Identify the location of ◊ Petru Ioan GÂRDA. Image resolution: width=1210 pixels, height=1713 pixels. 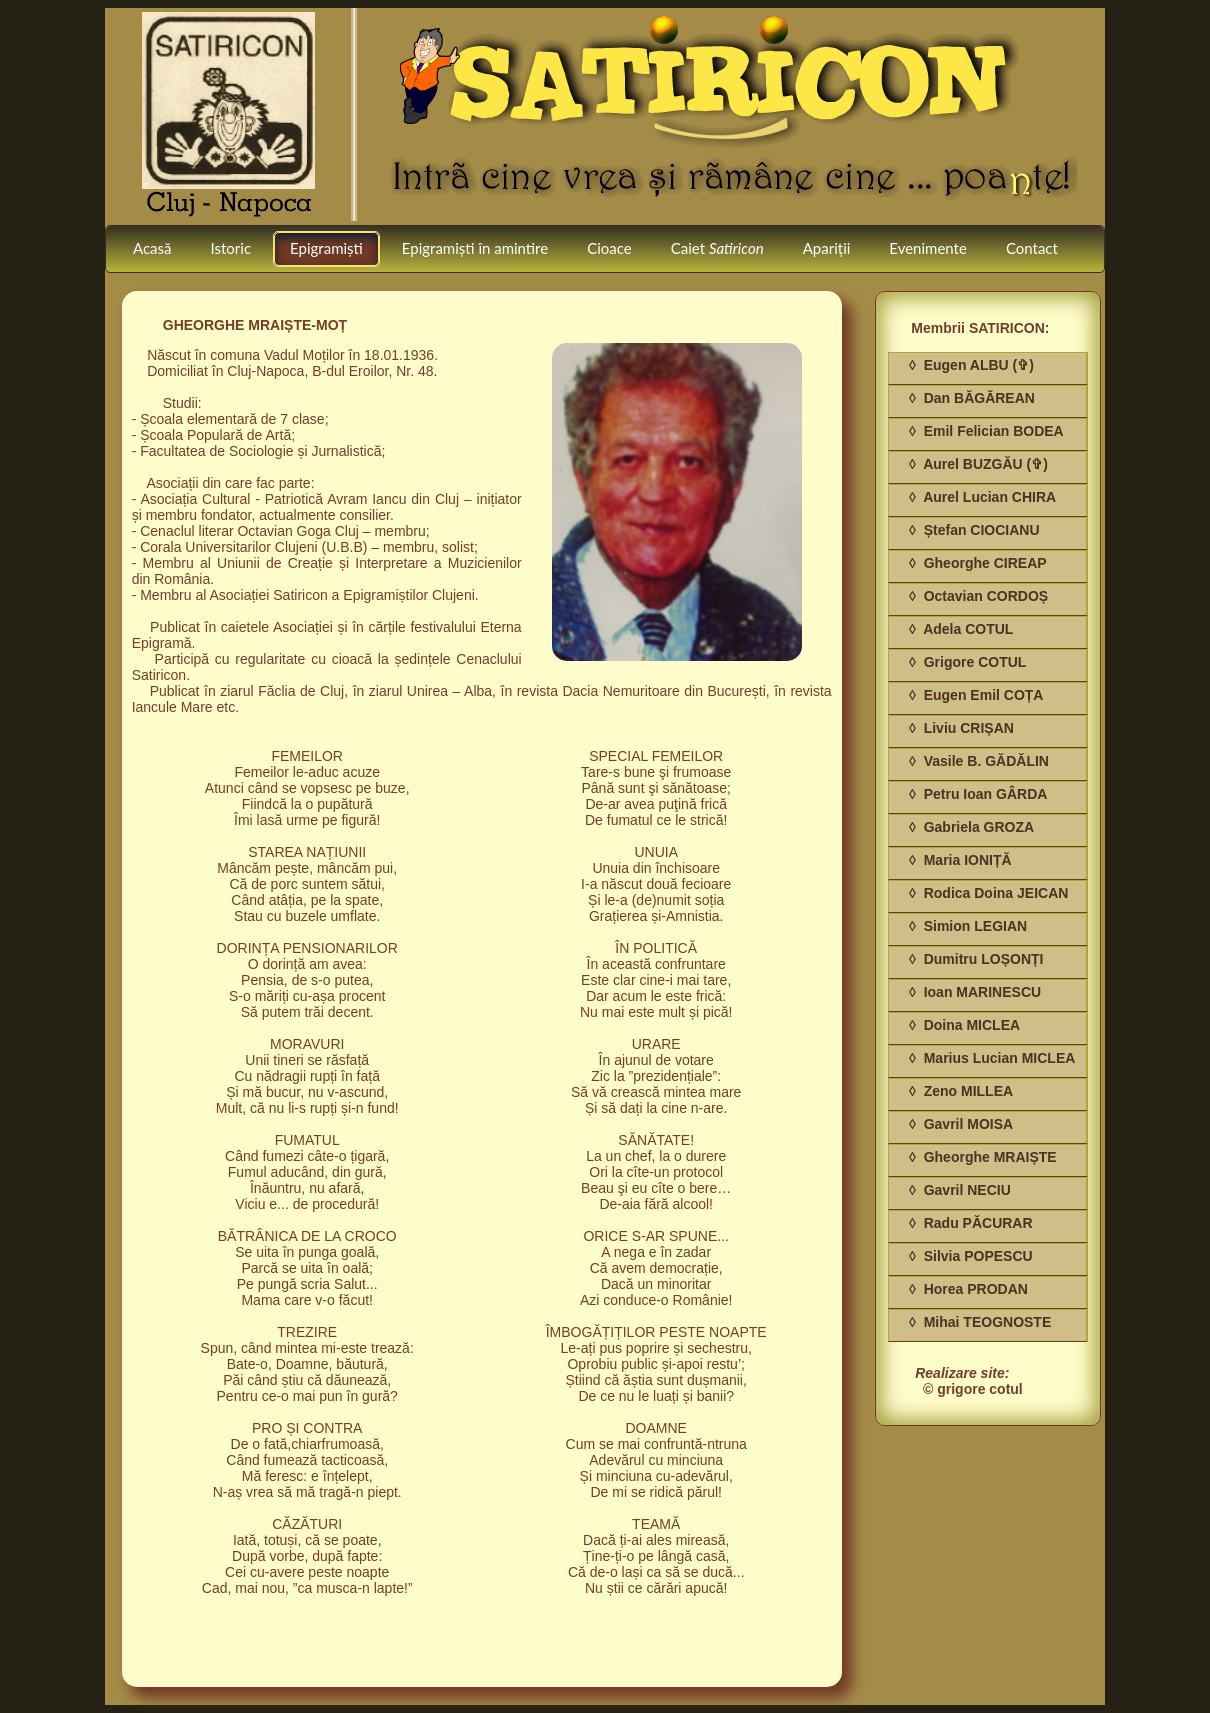
(978, 794).